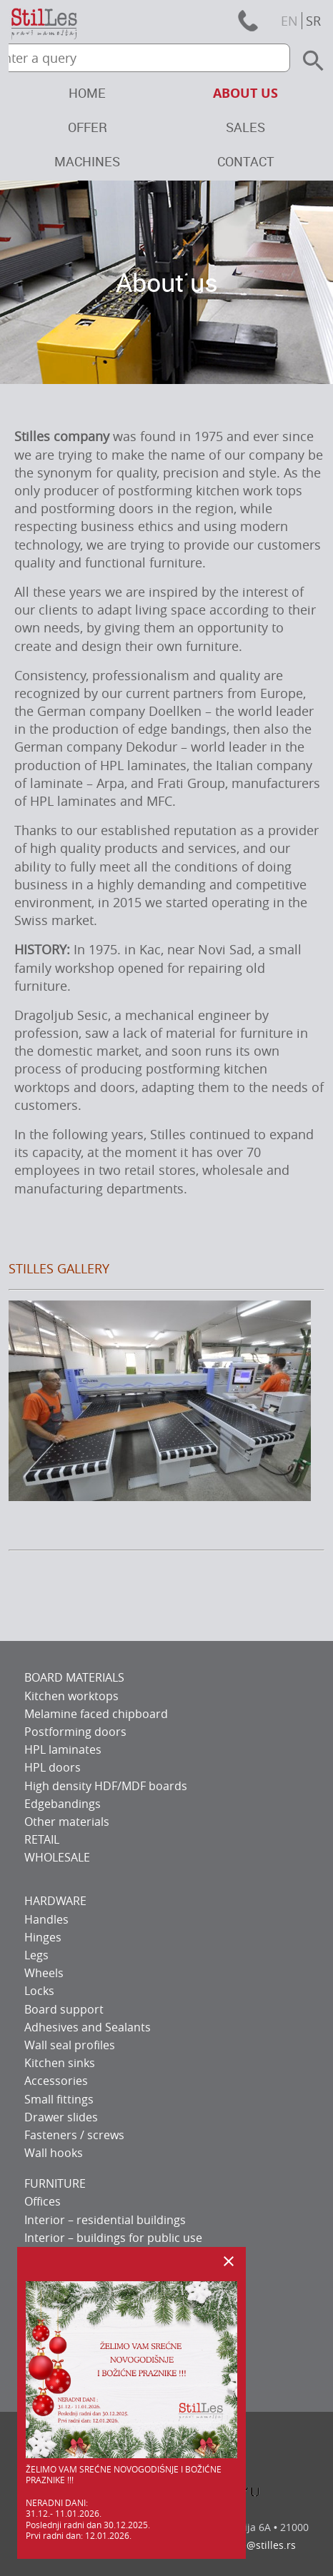  Describe the element at coordinates (46, 1919) in the screenshot. I see `Handles` at that location.